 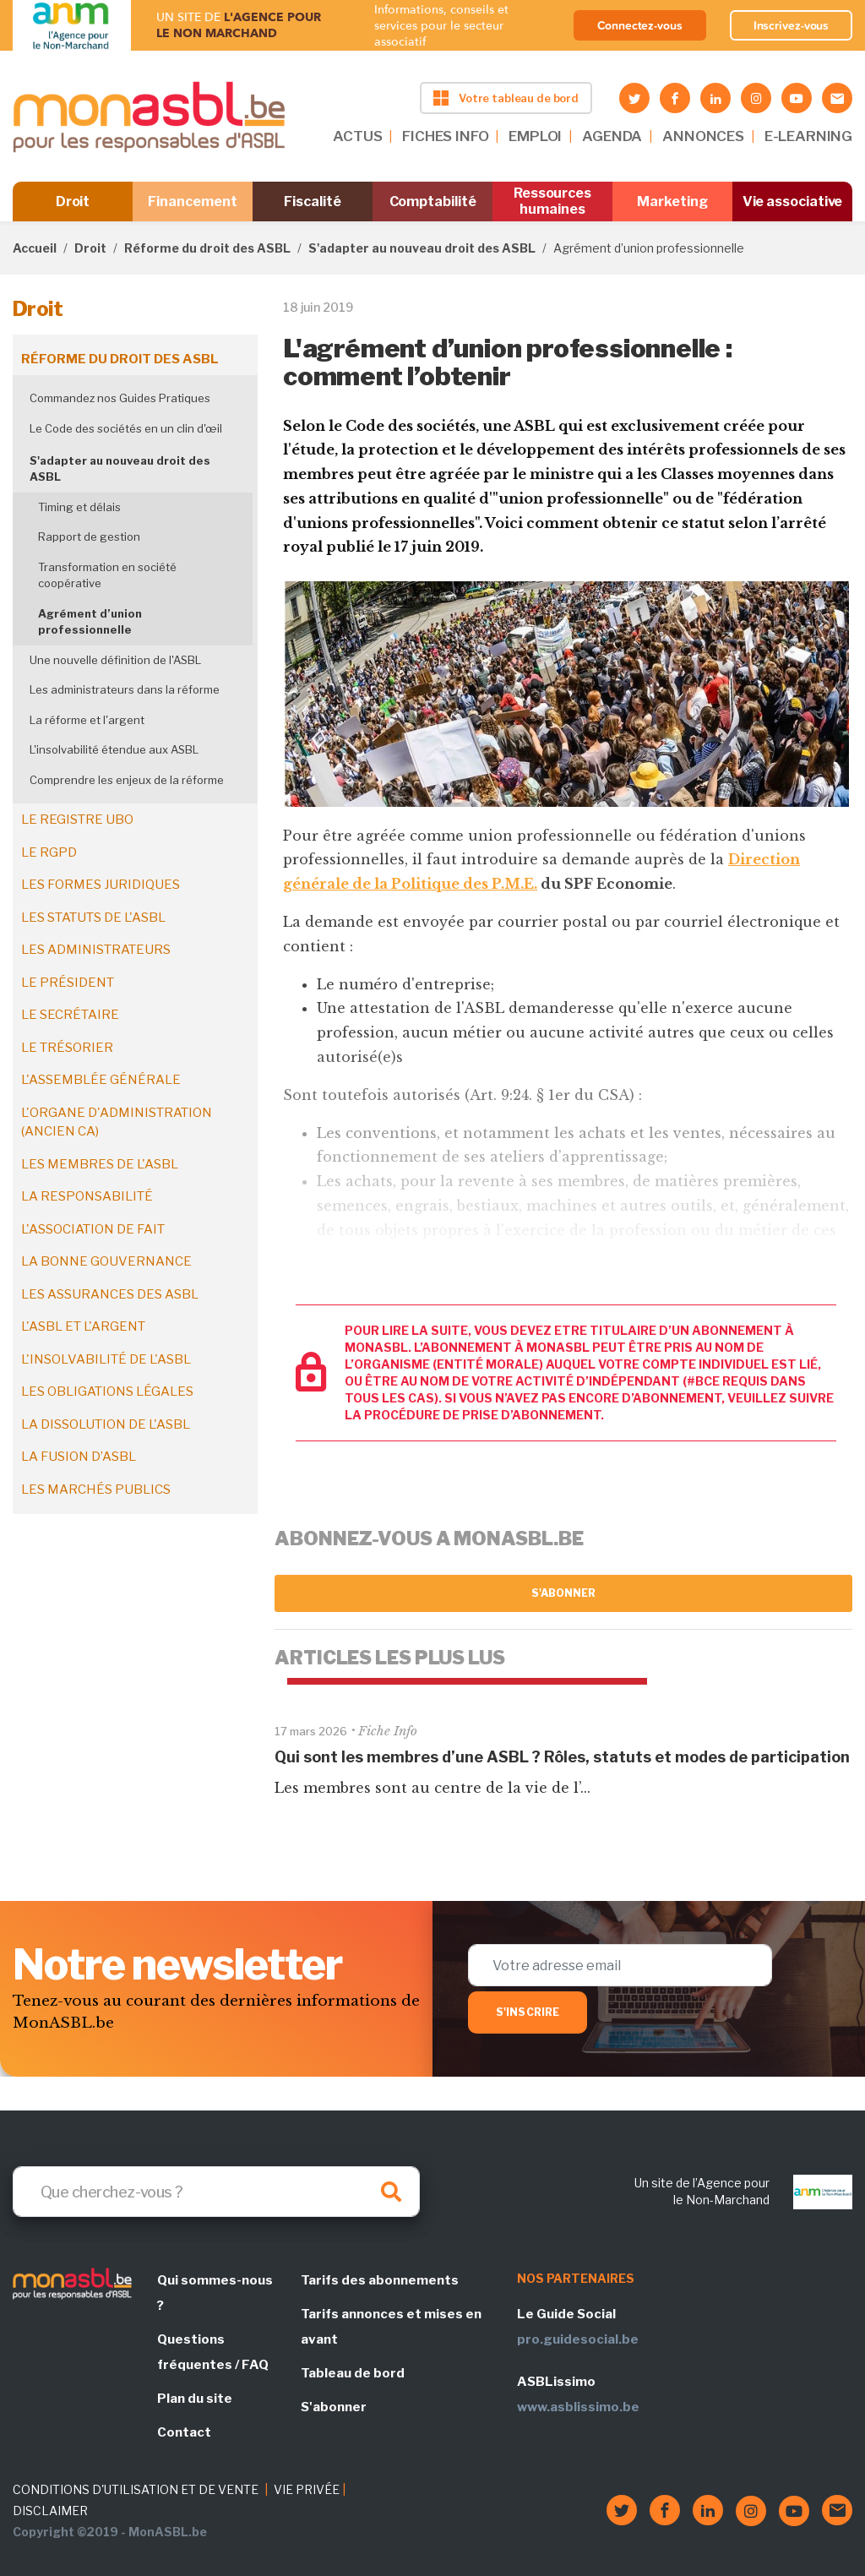 What do you see at coordinates (612, 136) in the screenshot?
I see `AGENDA` at bounding box center [612, 136].